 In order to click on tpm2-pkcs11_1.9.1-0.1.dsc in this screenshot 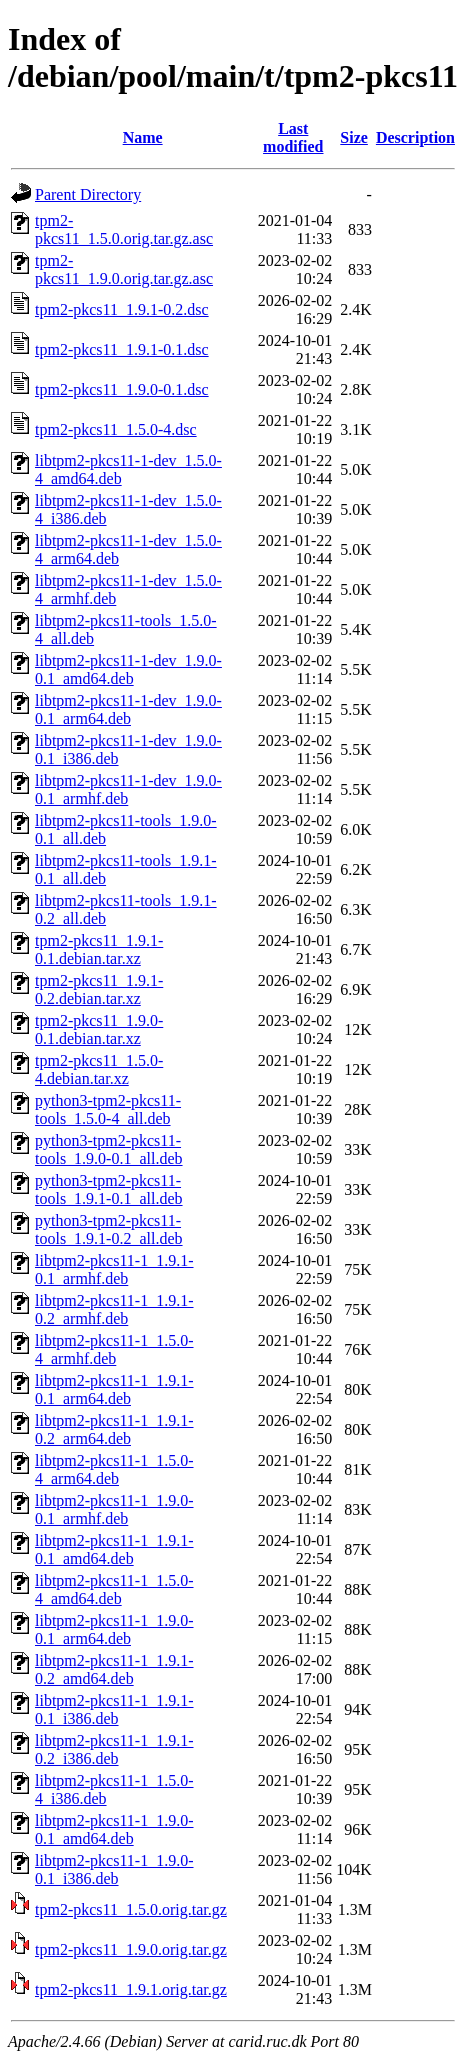, I will do `click(122, 349)`.